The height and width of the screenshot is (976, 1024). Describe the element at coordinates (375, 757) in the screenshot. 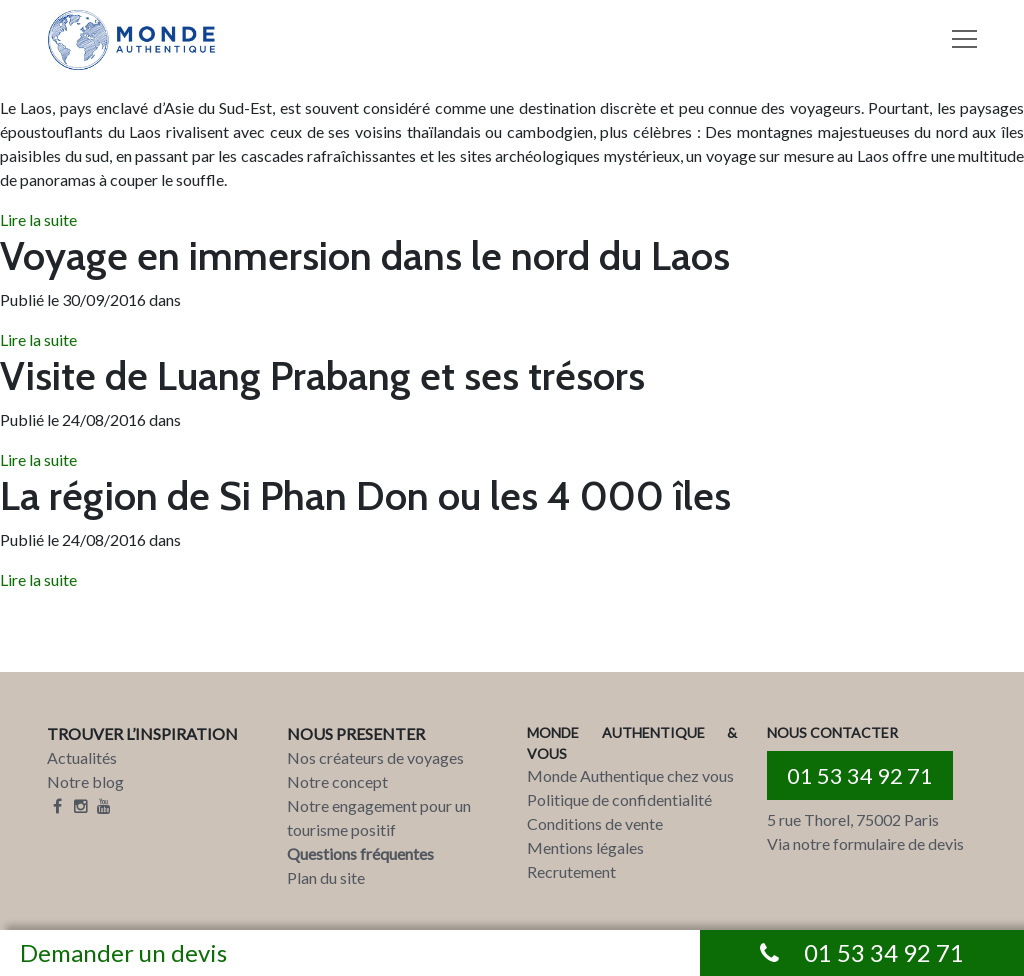

I see `Nos créateurs de voyages` at that location.